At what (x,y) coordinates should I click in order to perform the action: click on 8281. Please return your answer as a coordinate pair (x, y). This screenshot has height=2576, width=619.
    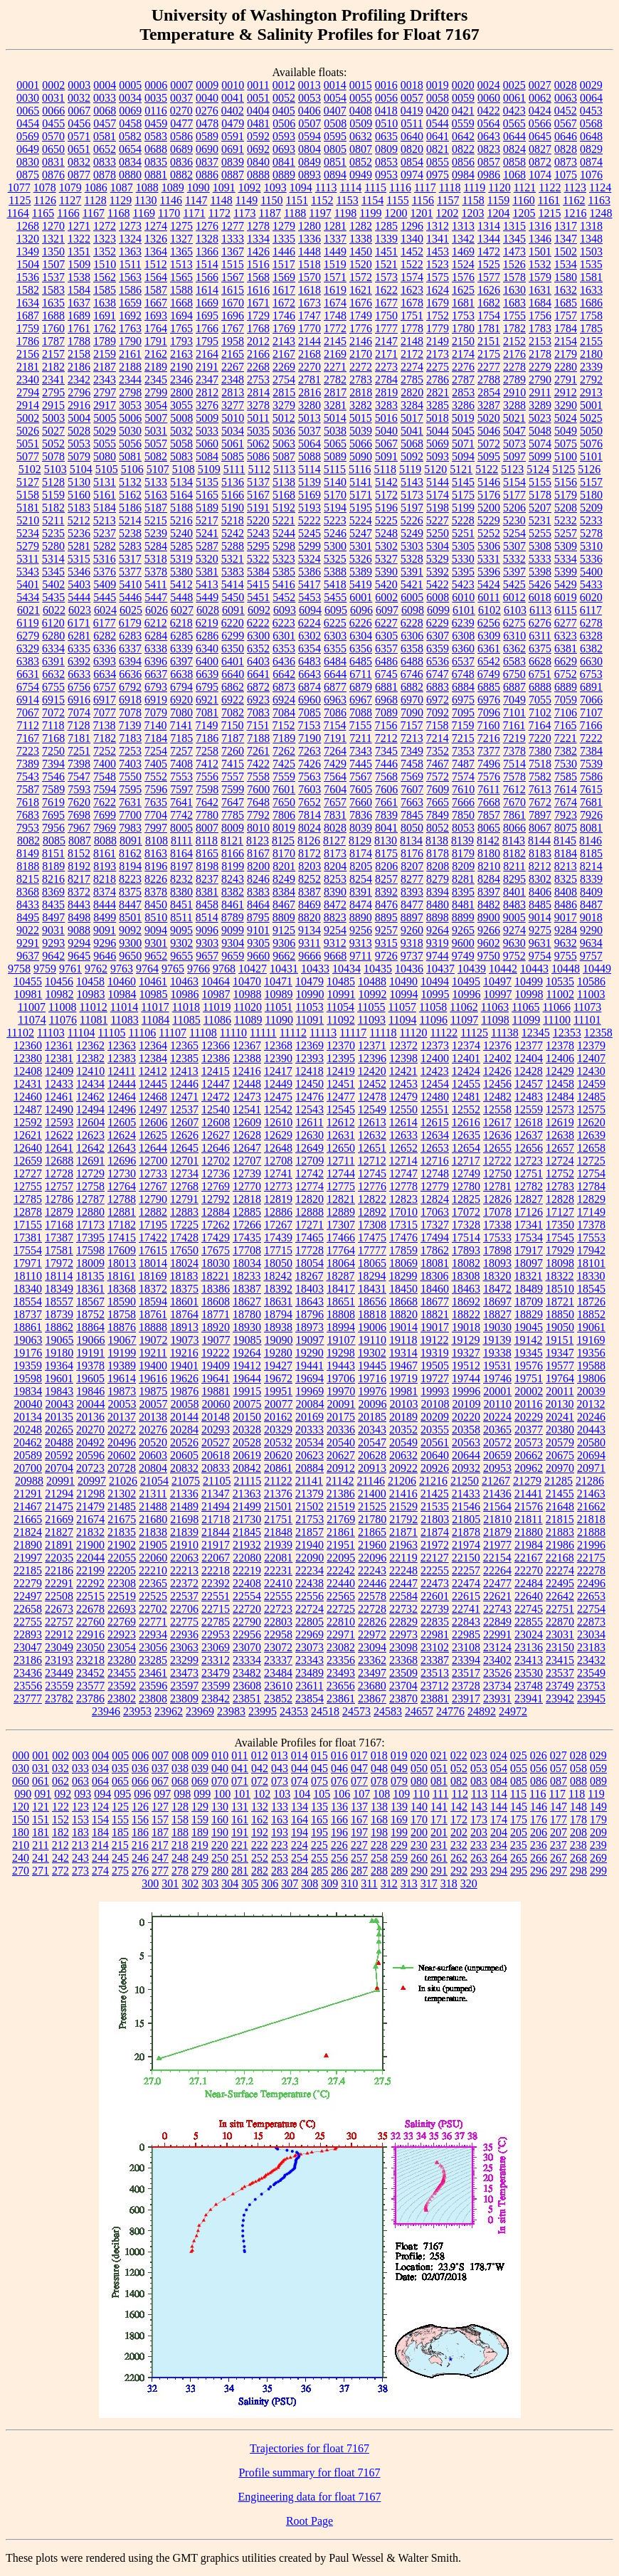
    Looking at the image, I should click on (463, 879).